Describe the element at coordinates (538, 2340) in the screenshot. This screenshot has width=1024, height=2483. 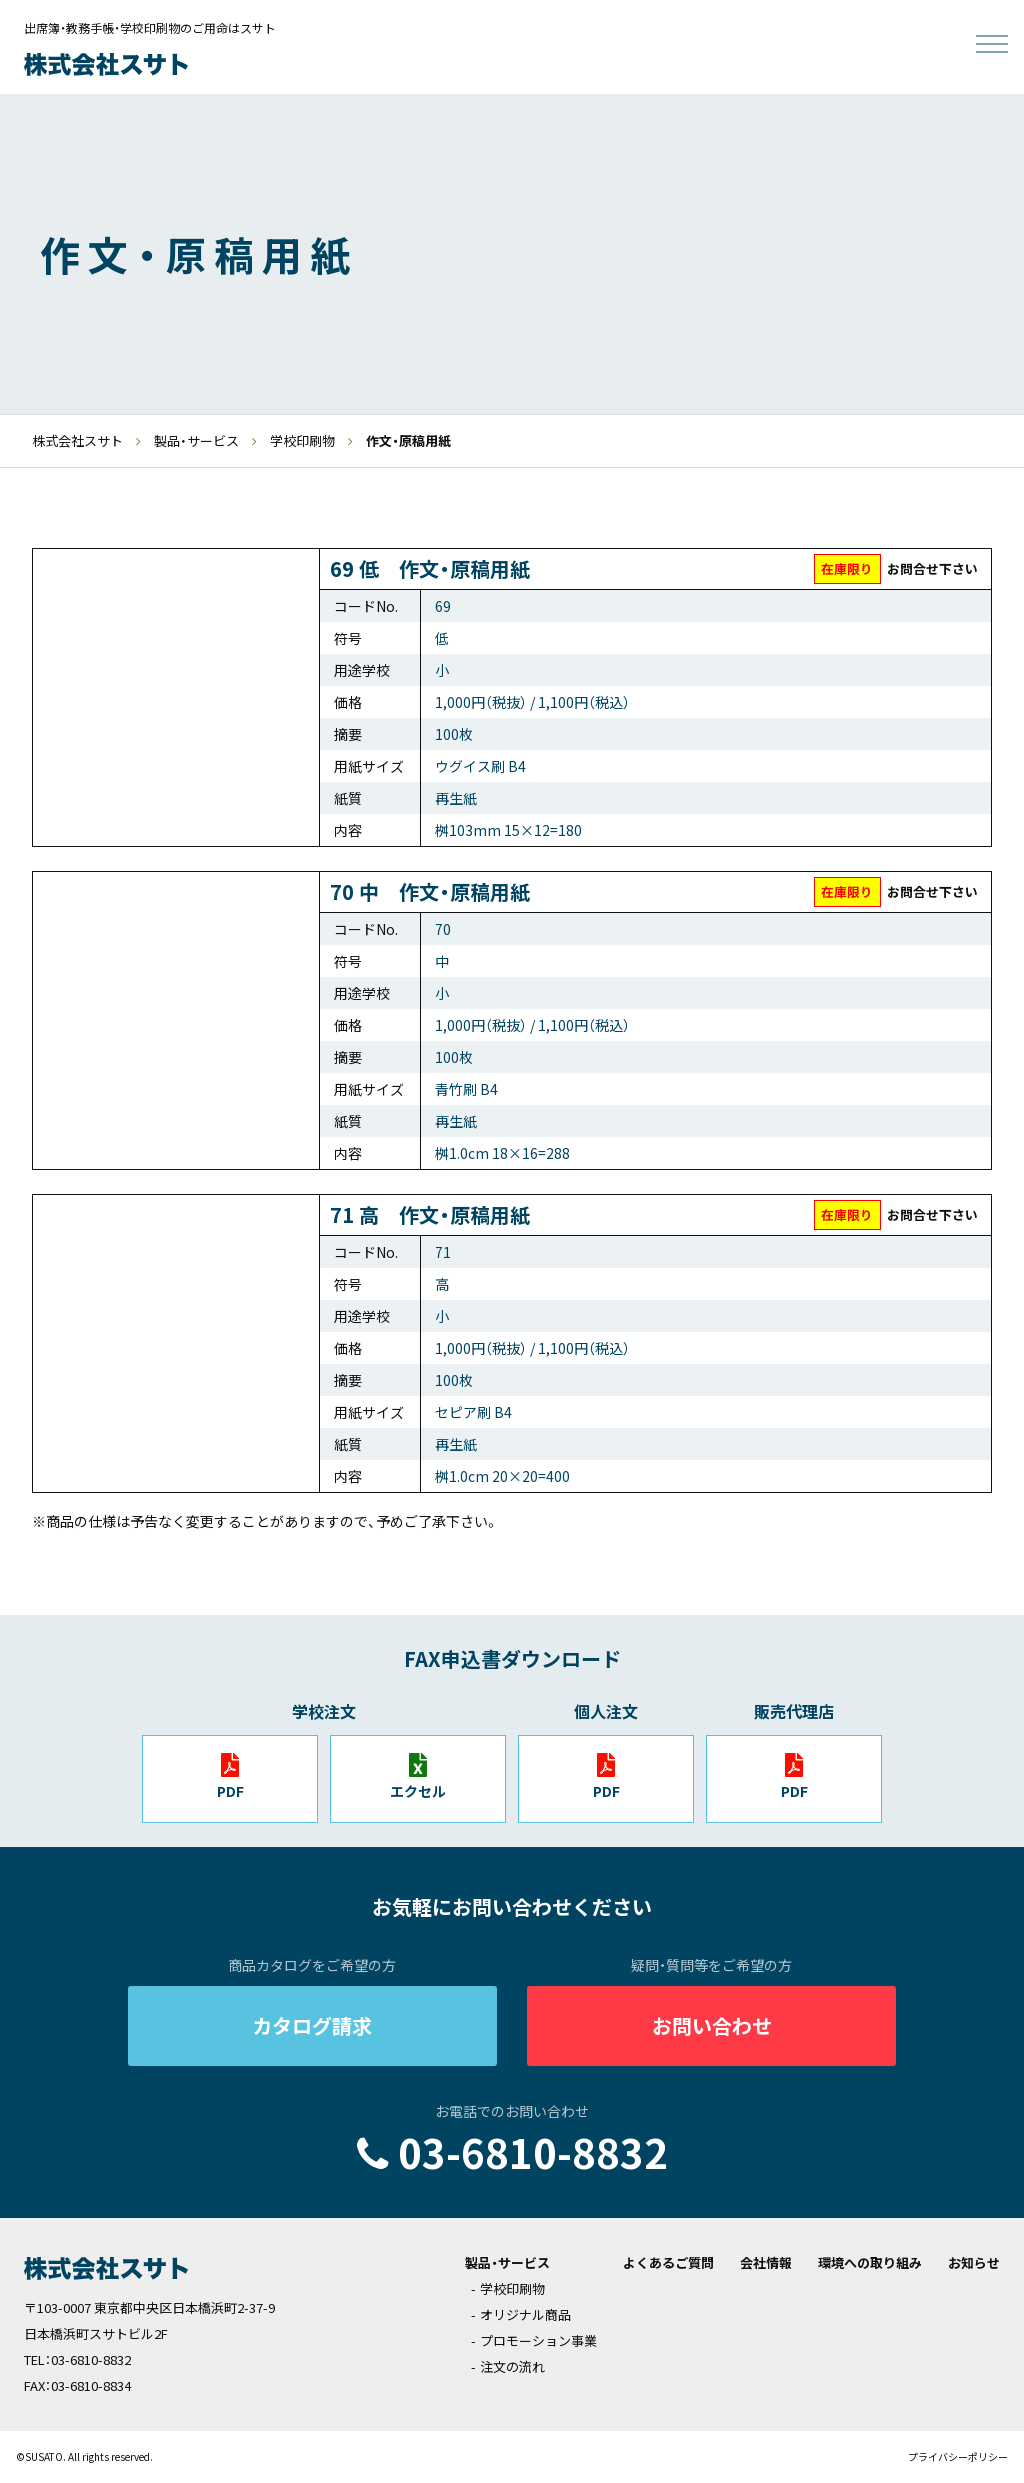
I see `プロモーション事業` at that location.